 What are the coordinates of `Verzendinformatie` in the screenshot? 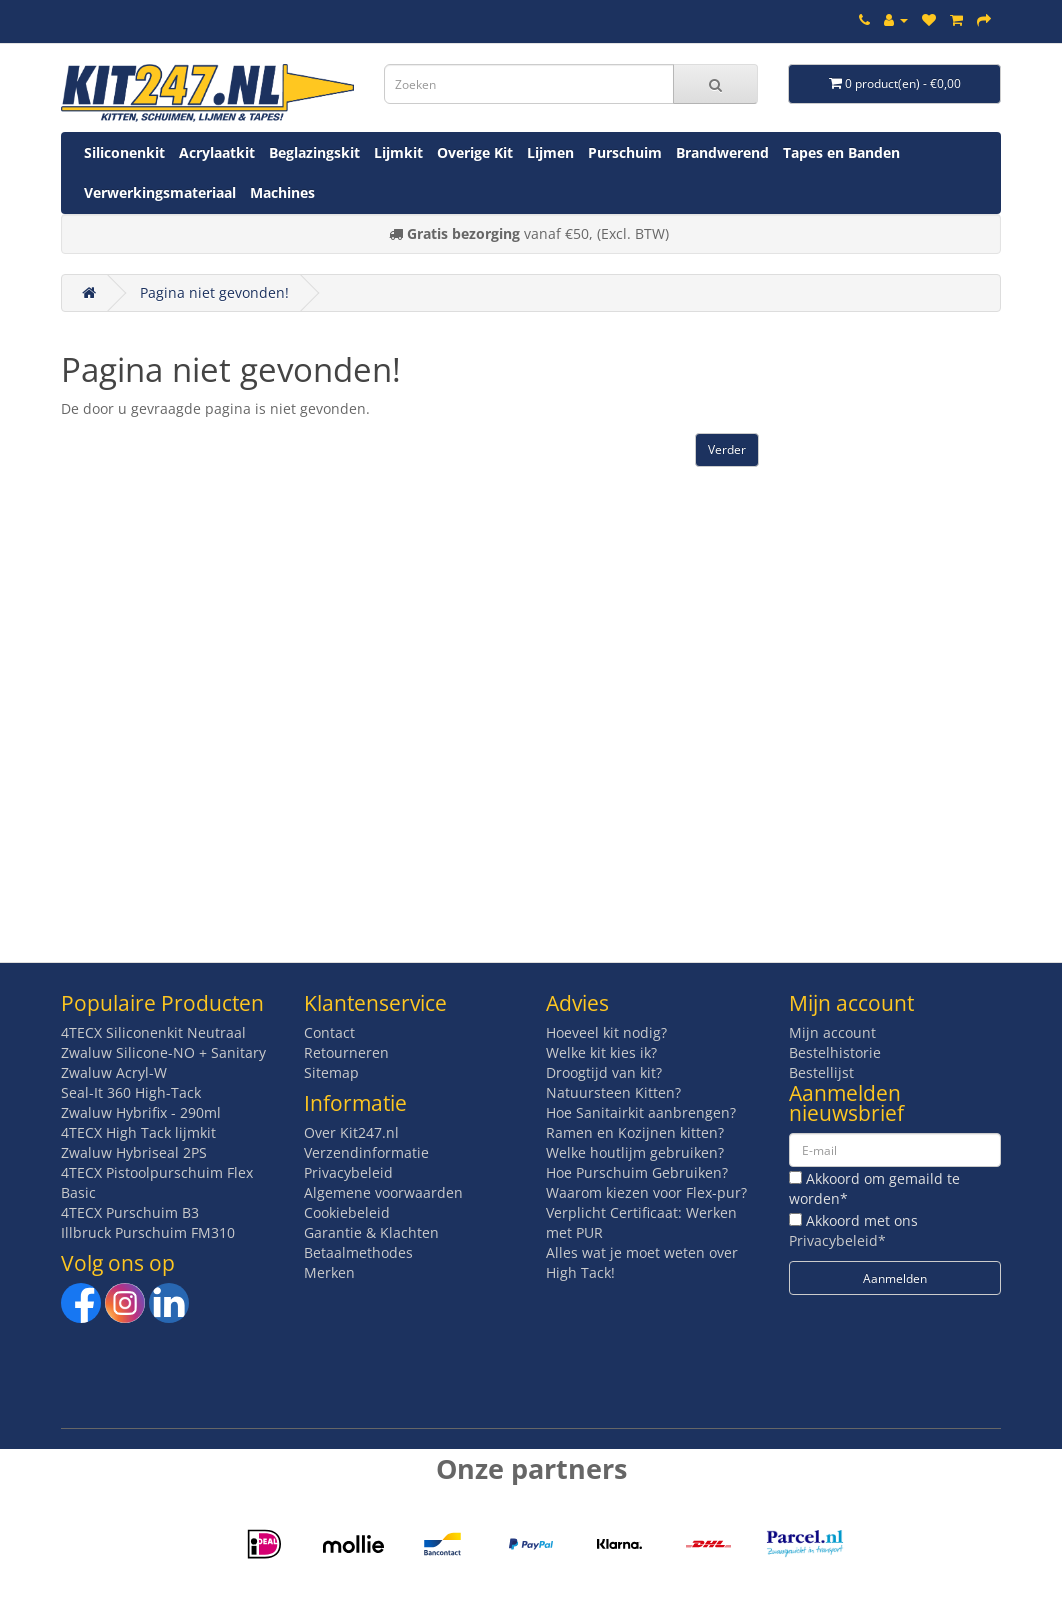 It's located at (366, 1152).